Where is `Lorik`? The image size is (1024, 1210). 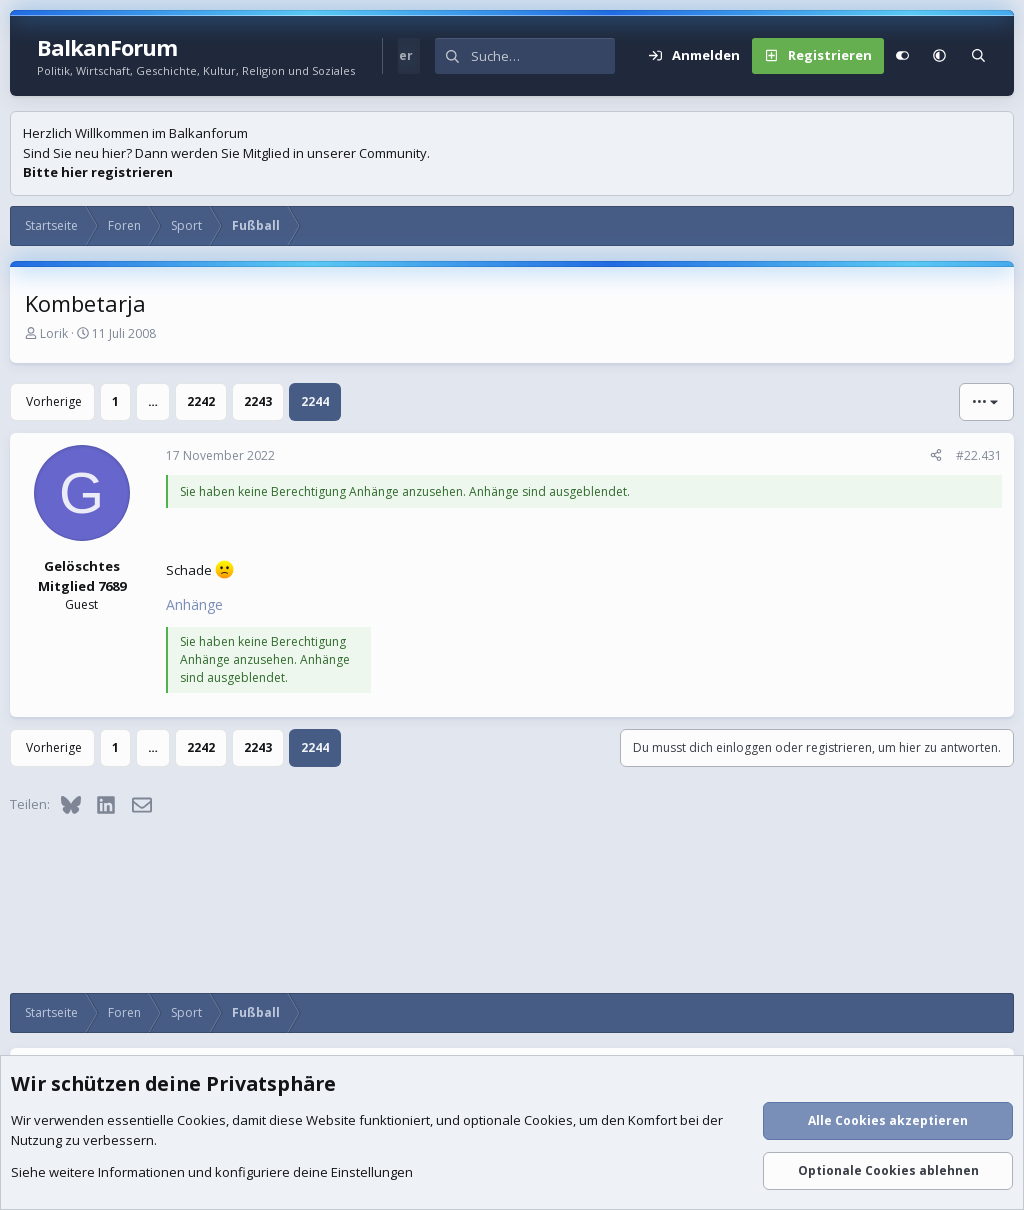
Lorik is located at coordinates (54, 333).